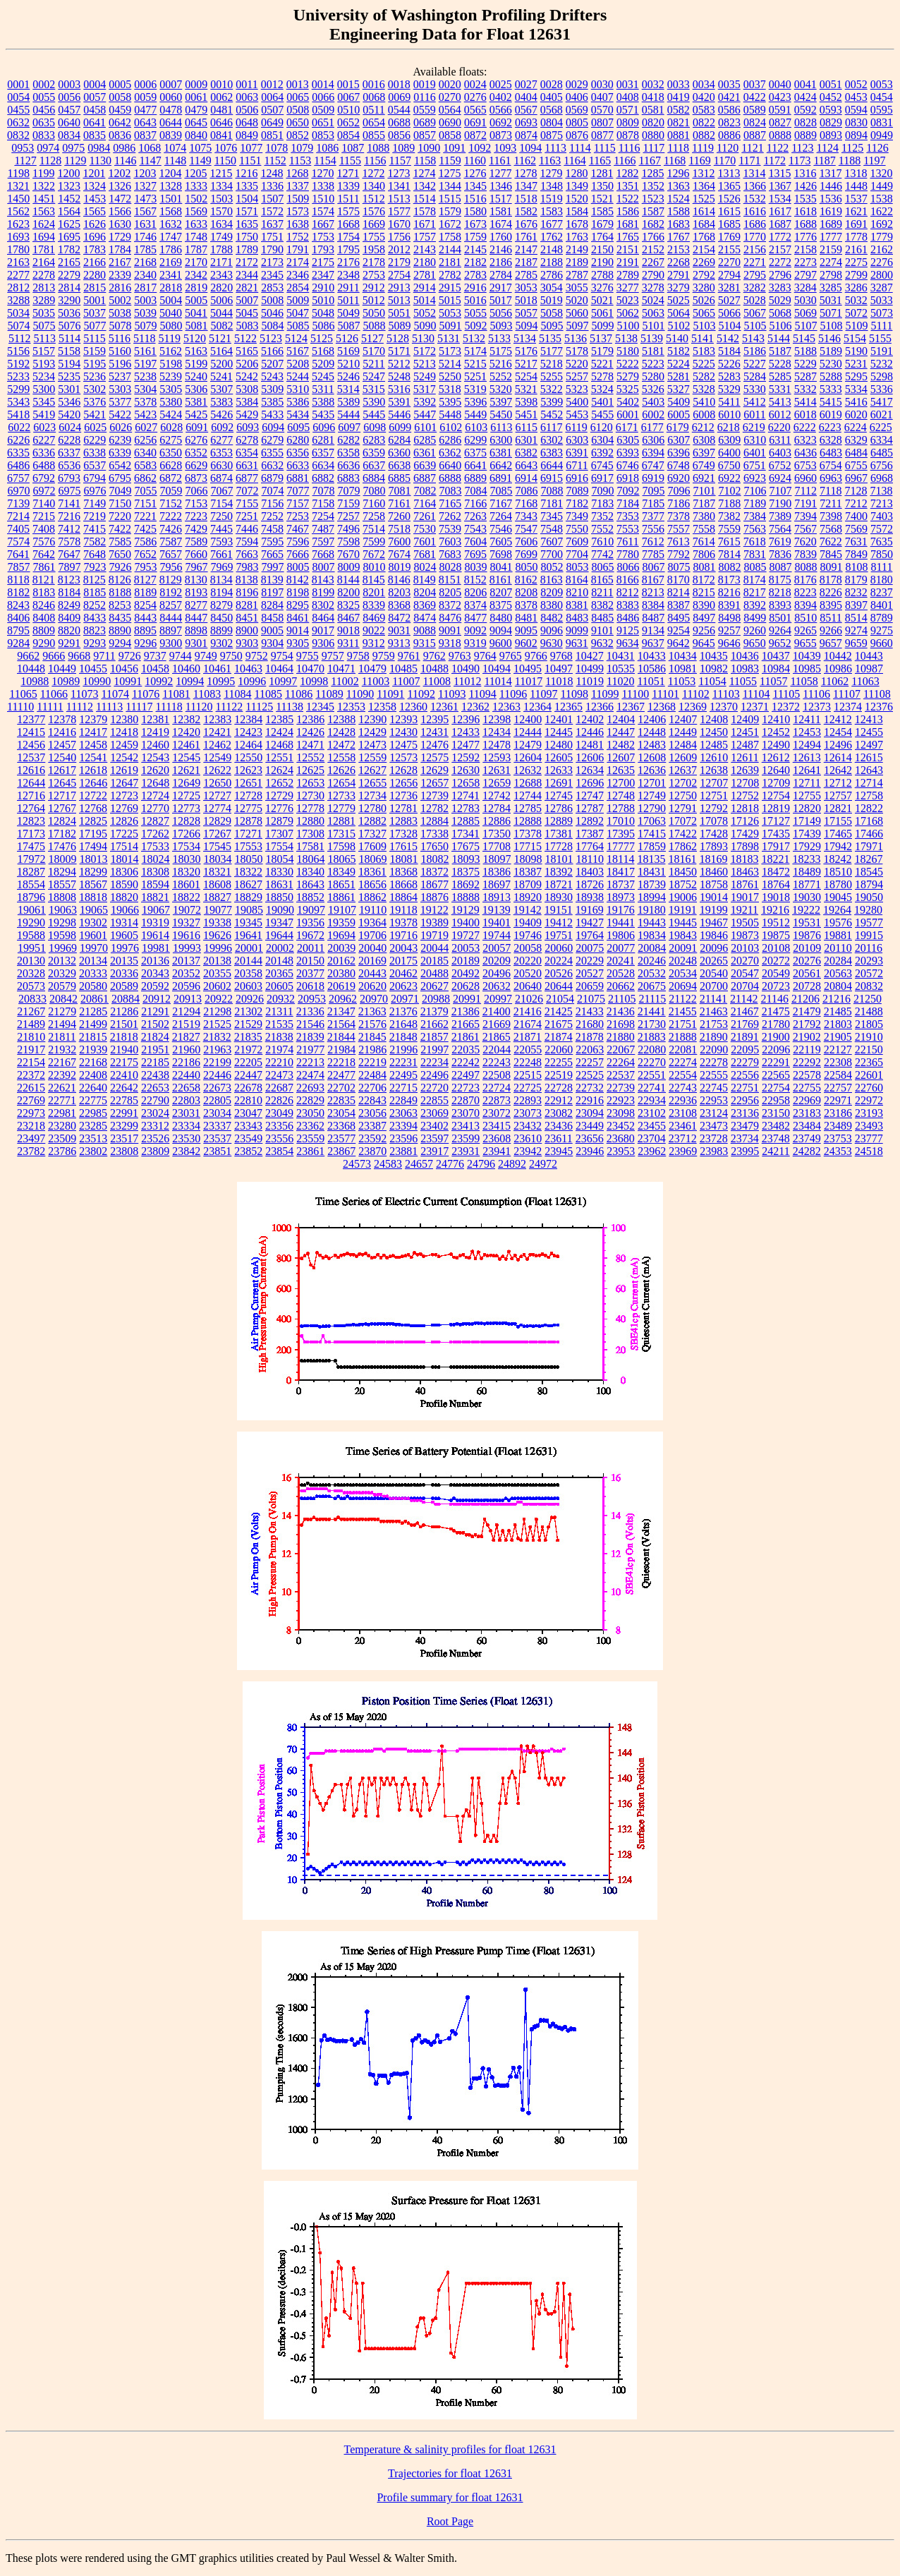 This screenshot has width=900, height=2576. I want to click on 5031, so click(831, 300).